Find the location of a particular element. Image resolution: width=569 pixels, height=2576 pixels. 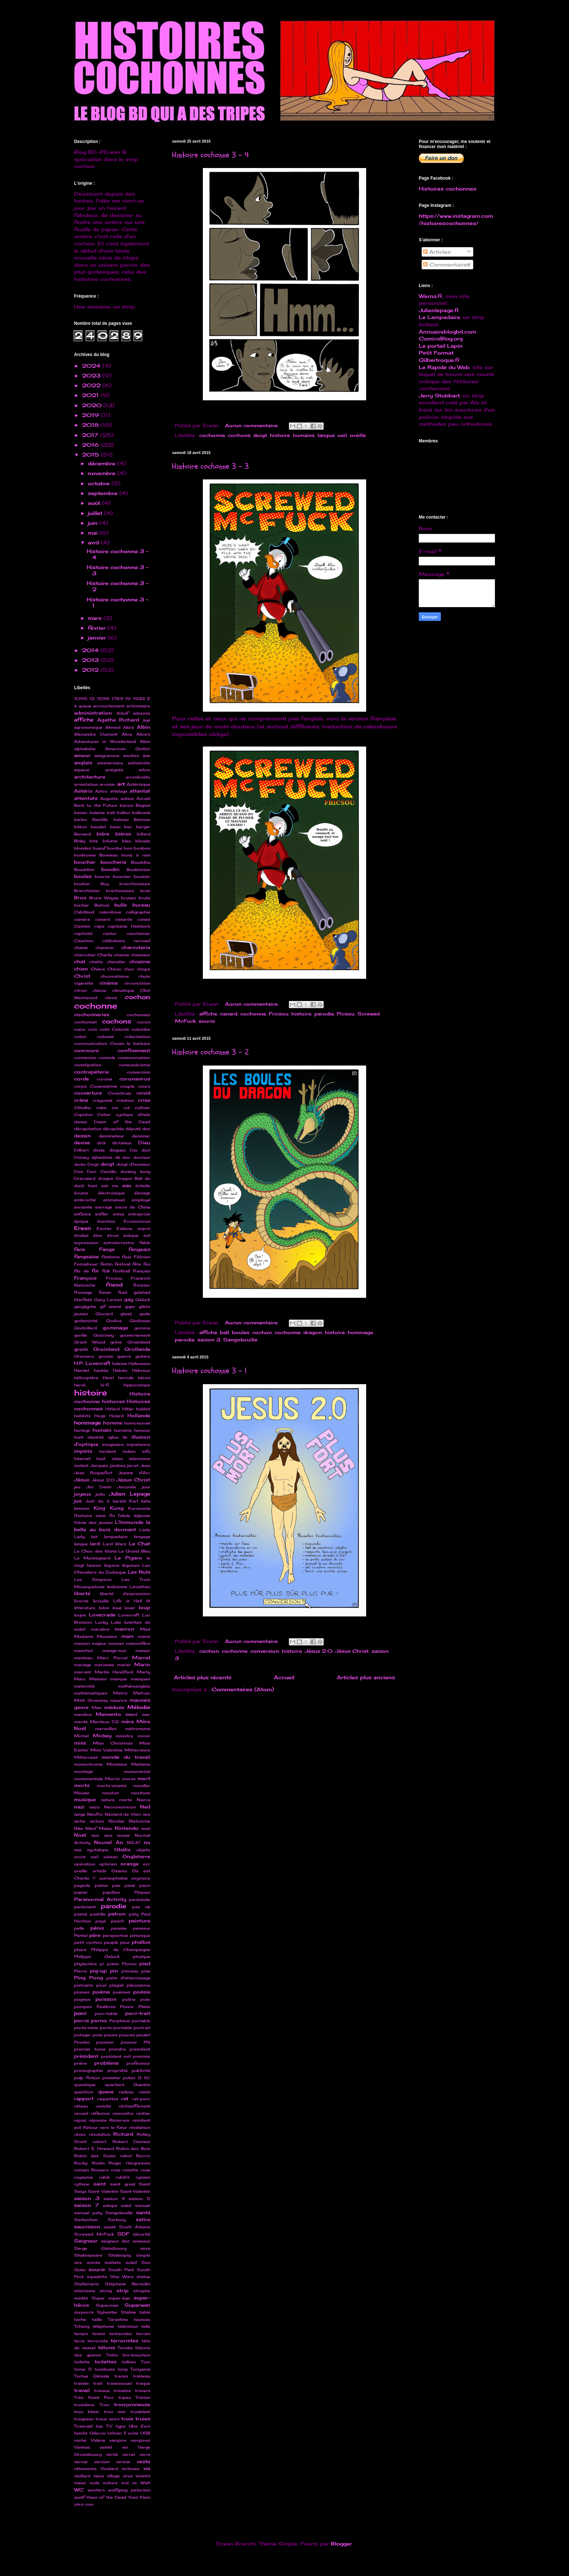

2019 is located at coordinates (91, 415).